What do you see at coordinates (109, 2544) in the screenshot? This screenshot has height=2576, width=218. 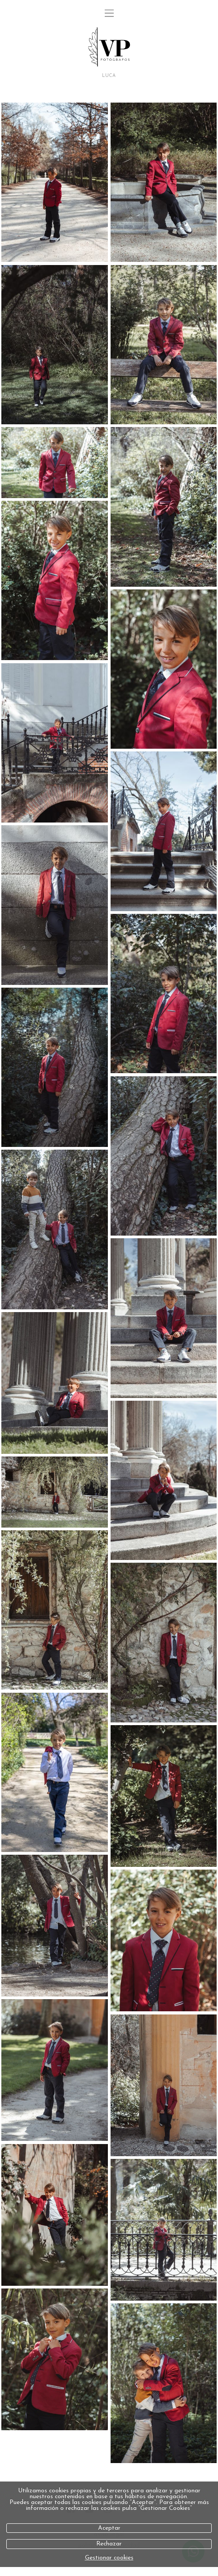 I see `Rechazar` at bounding box center [109, 2544].